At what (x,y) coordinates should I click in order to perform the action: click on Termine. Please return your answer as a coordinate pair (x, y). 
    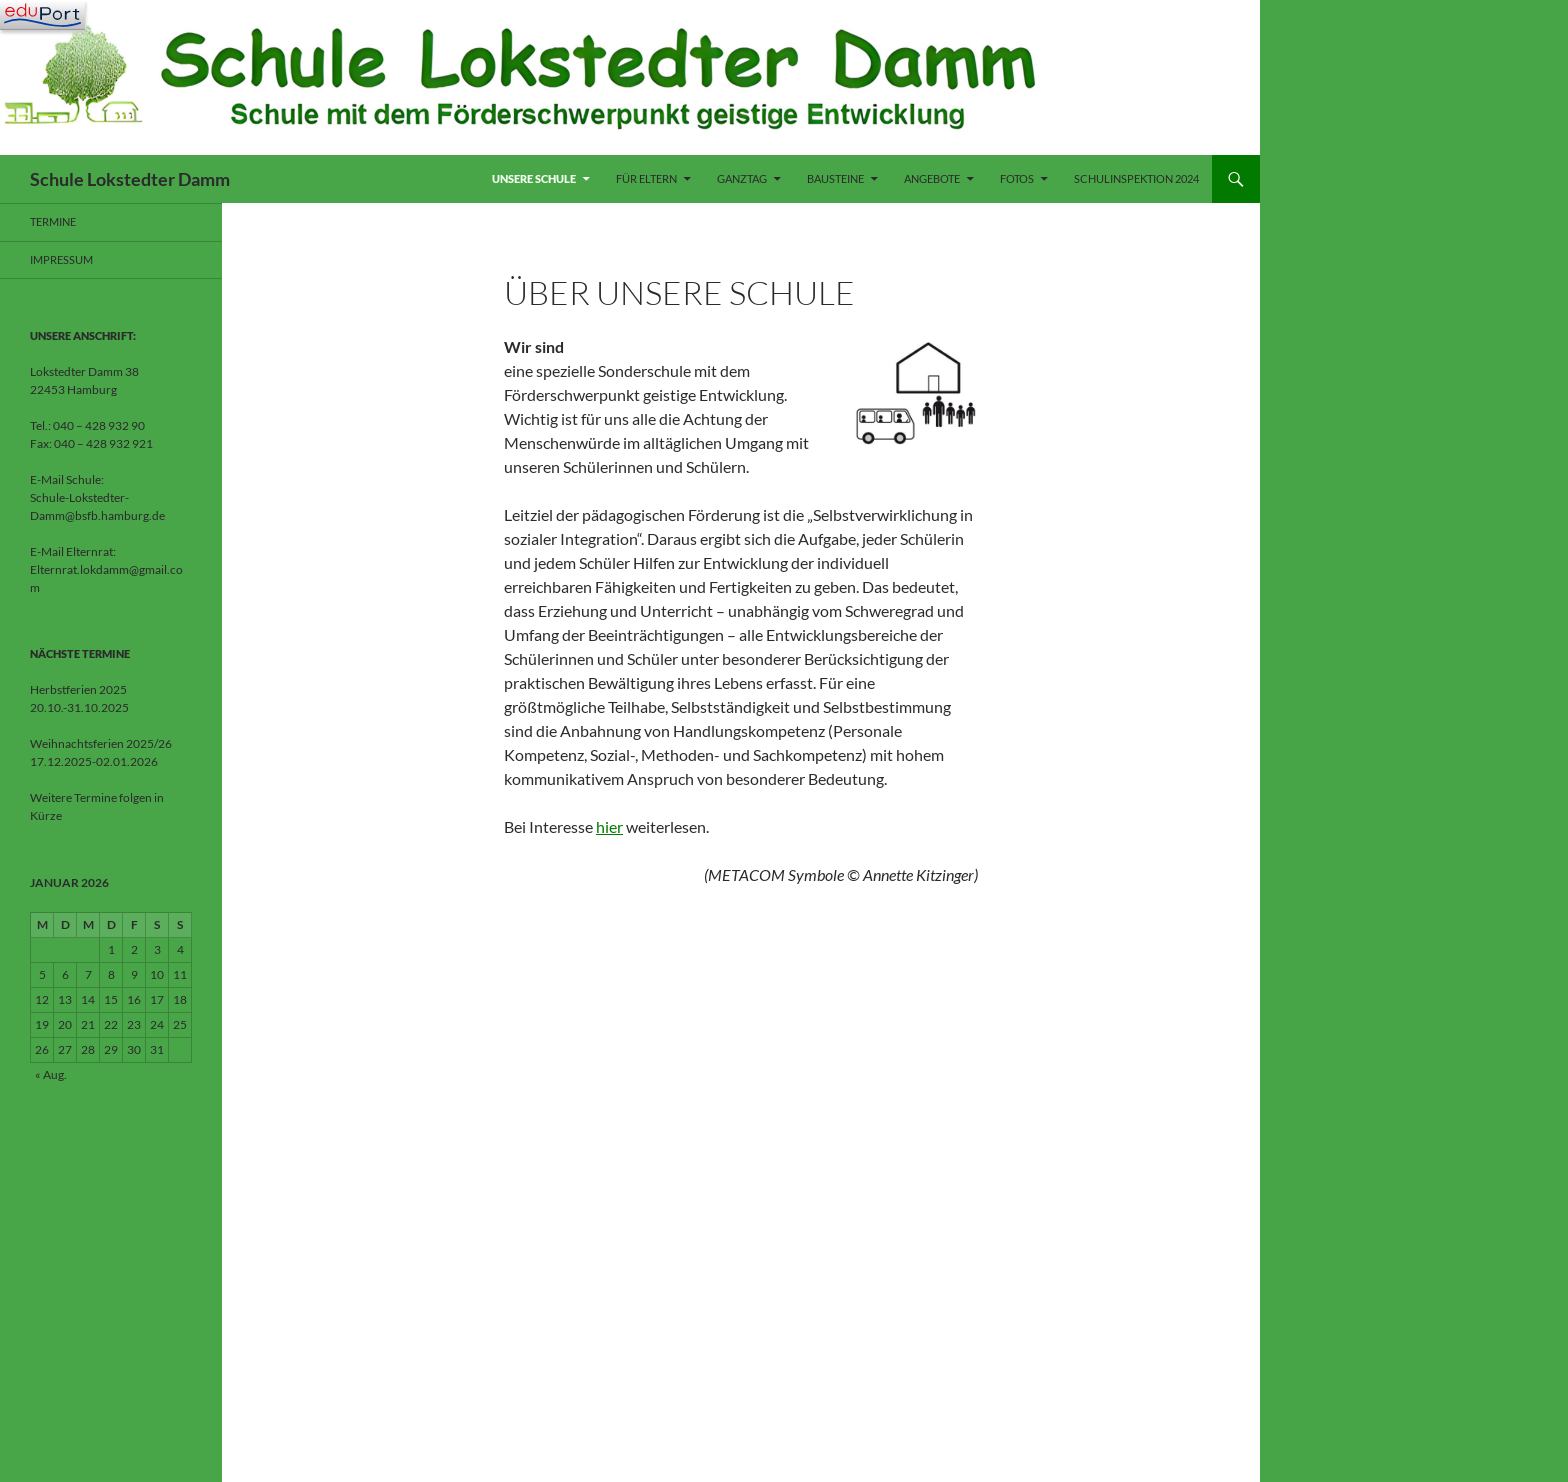
    Looking at the image, I should click on (53, 221).